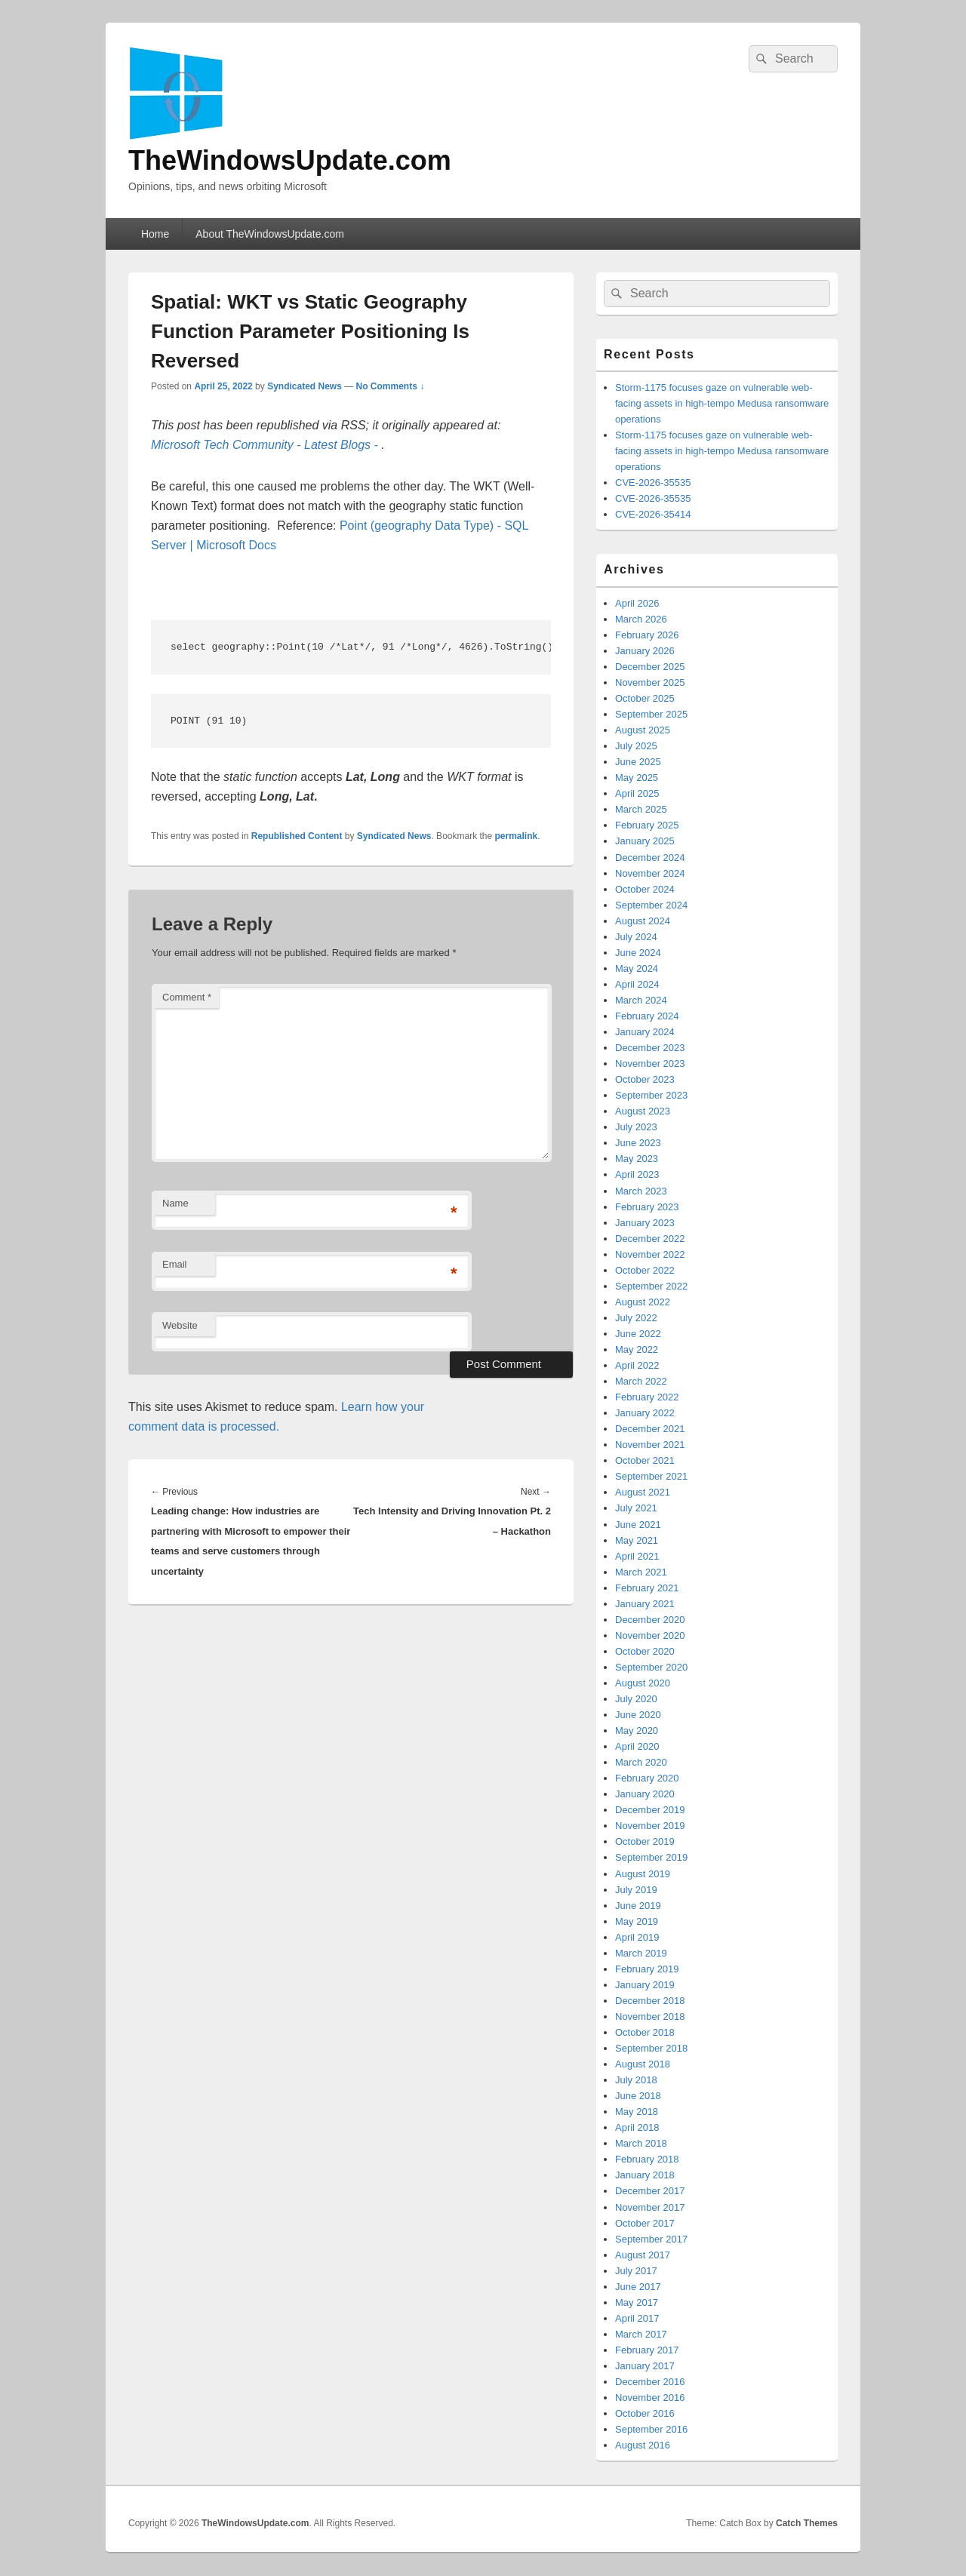 The width and height of the screenshot is (966, 2576). Describe the element at coordinates (645, 889) in the screenshot. I see `October 2024` at that location.